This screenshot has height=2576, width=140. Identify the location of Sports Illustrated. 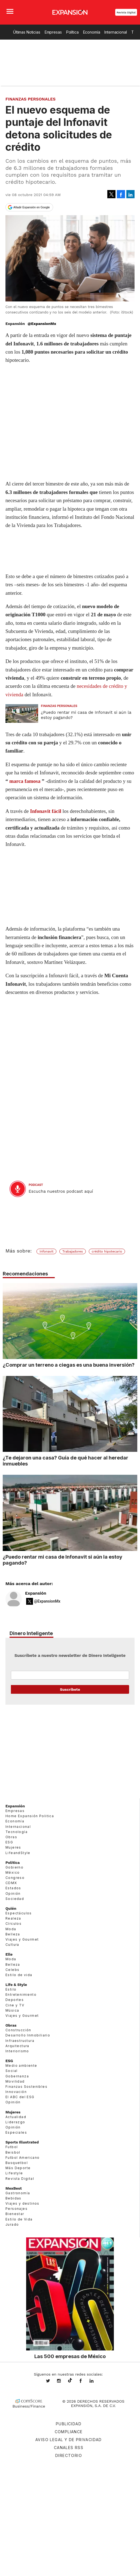
(22, 2142).